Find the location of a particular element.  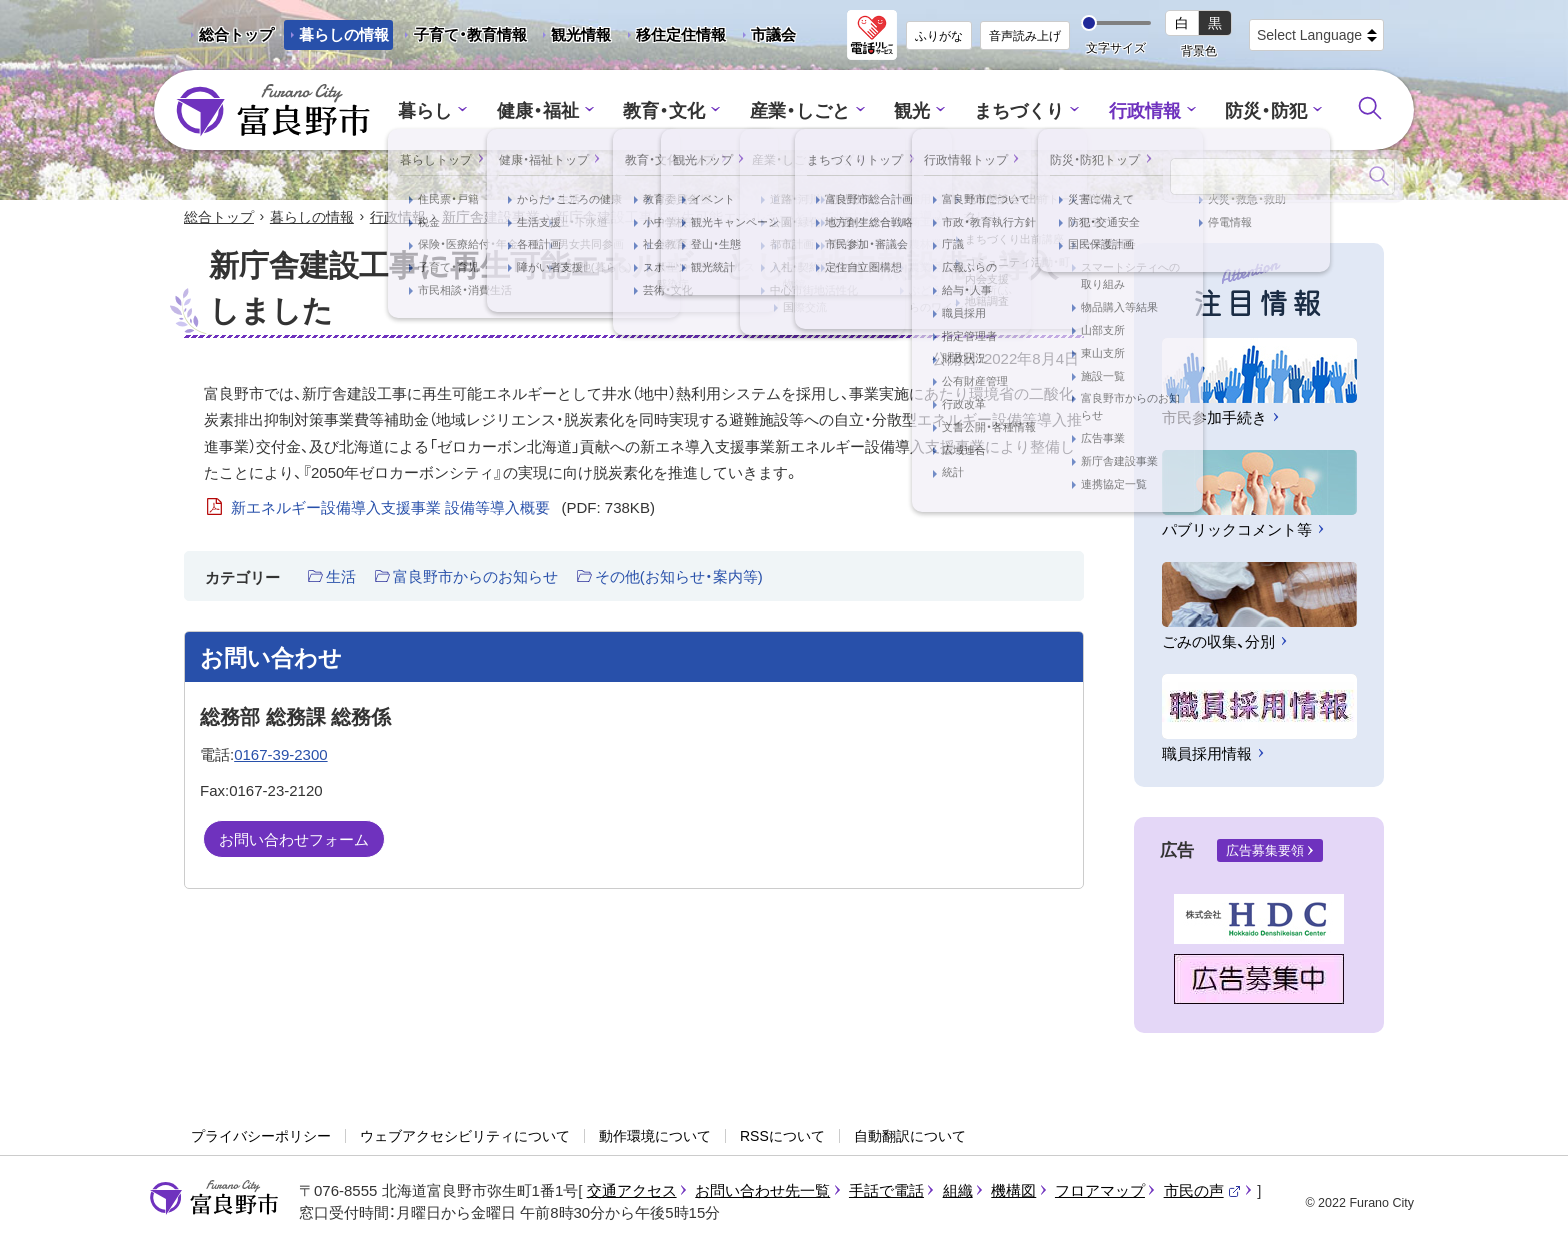

富良野市 is located at coordinates (214, 1199).